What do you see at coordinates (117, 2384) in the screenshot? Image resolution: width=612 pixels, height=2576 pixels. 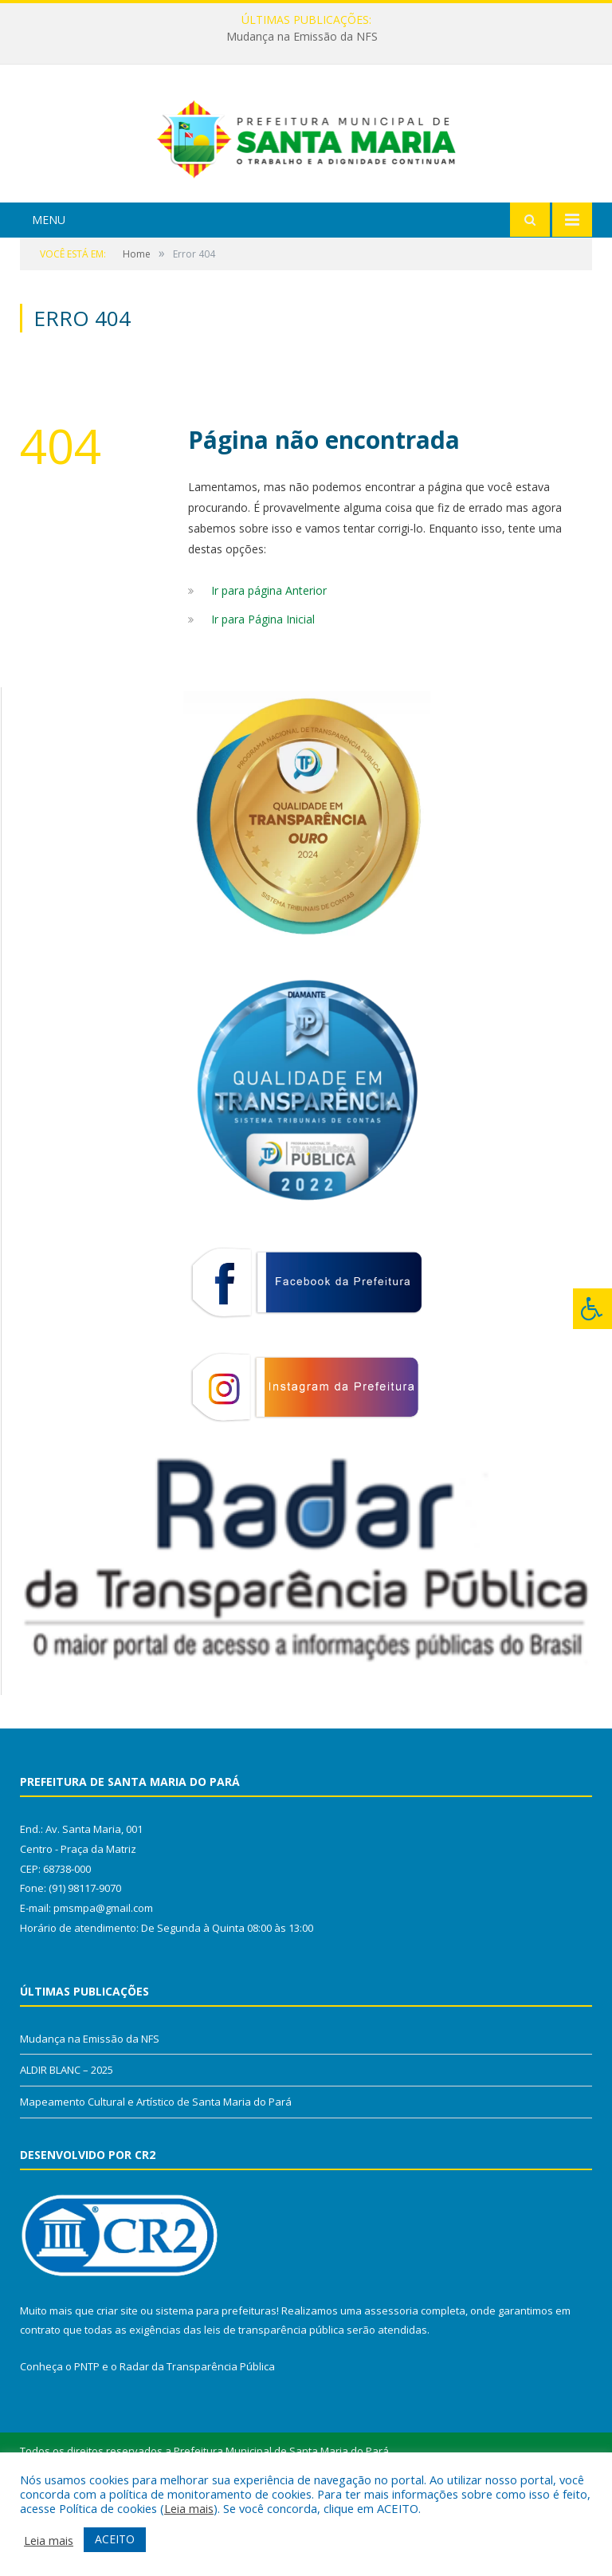 I see `criar site` at bounding box center [117, 2384].